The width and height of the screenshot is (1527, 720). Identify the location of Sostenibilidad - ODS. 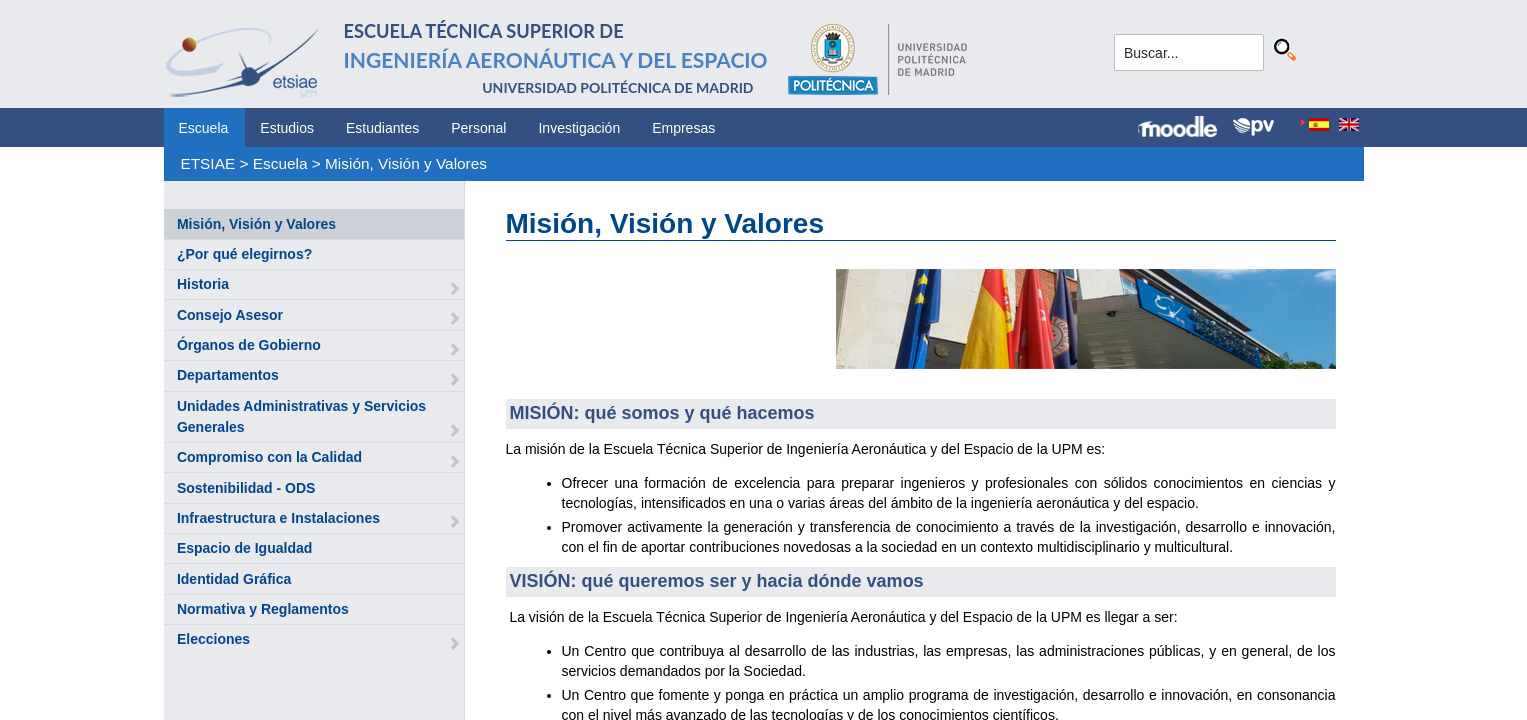
(246, 488).